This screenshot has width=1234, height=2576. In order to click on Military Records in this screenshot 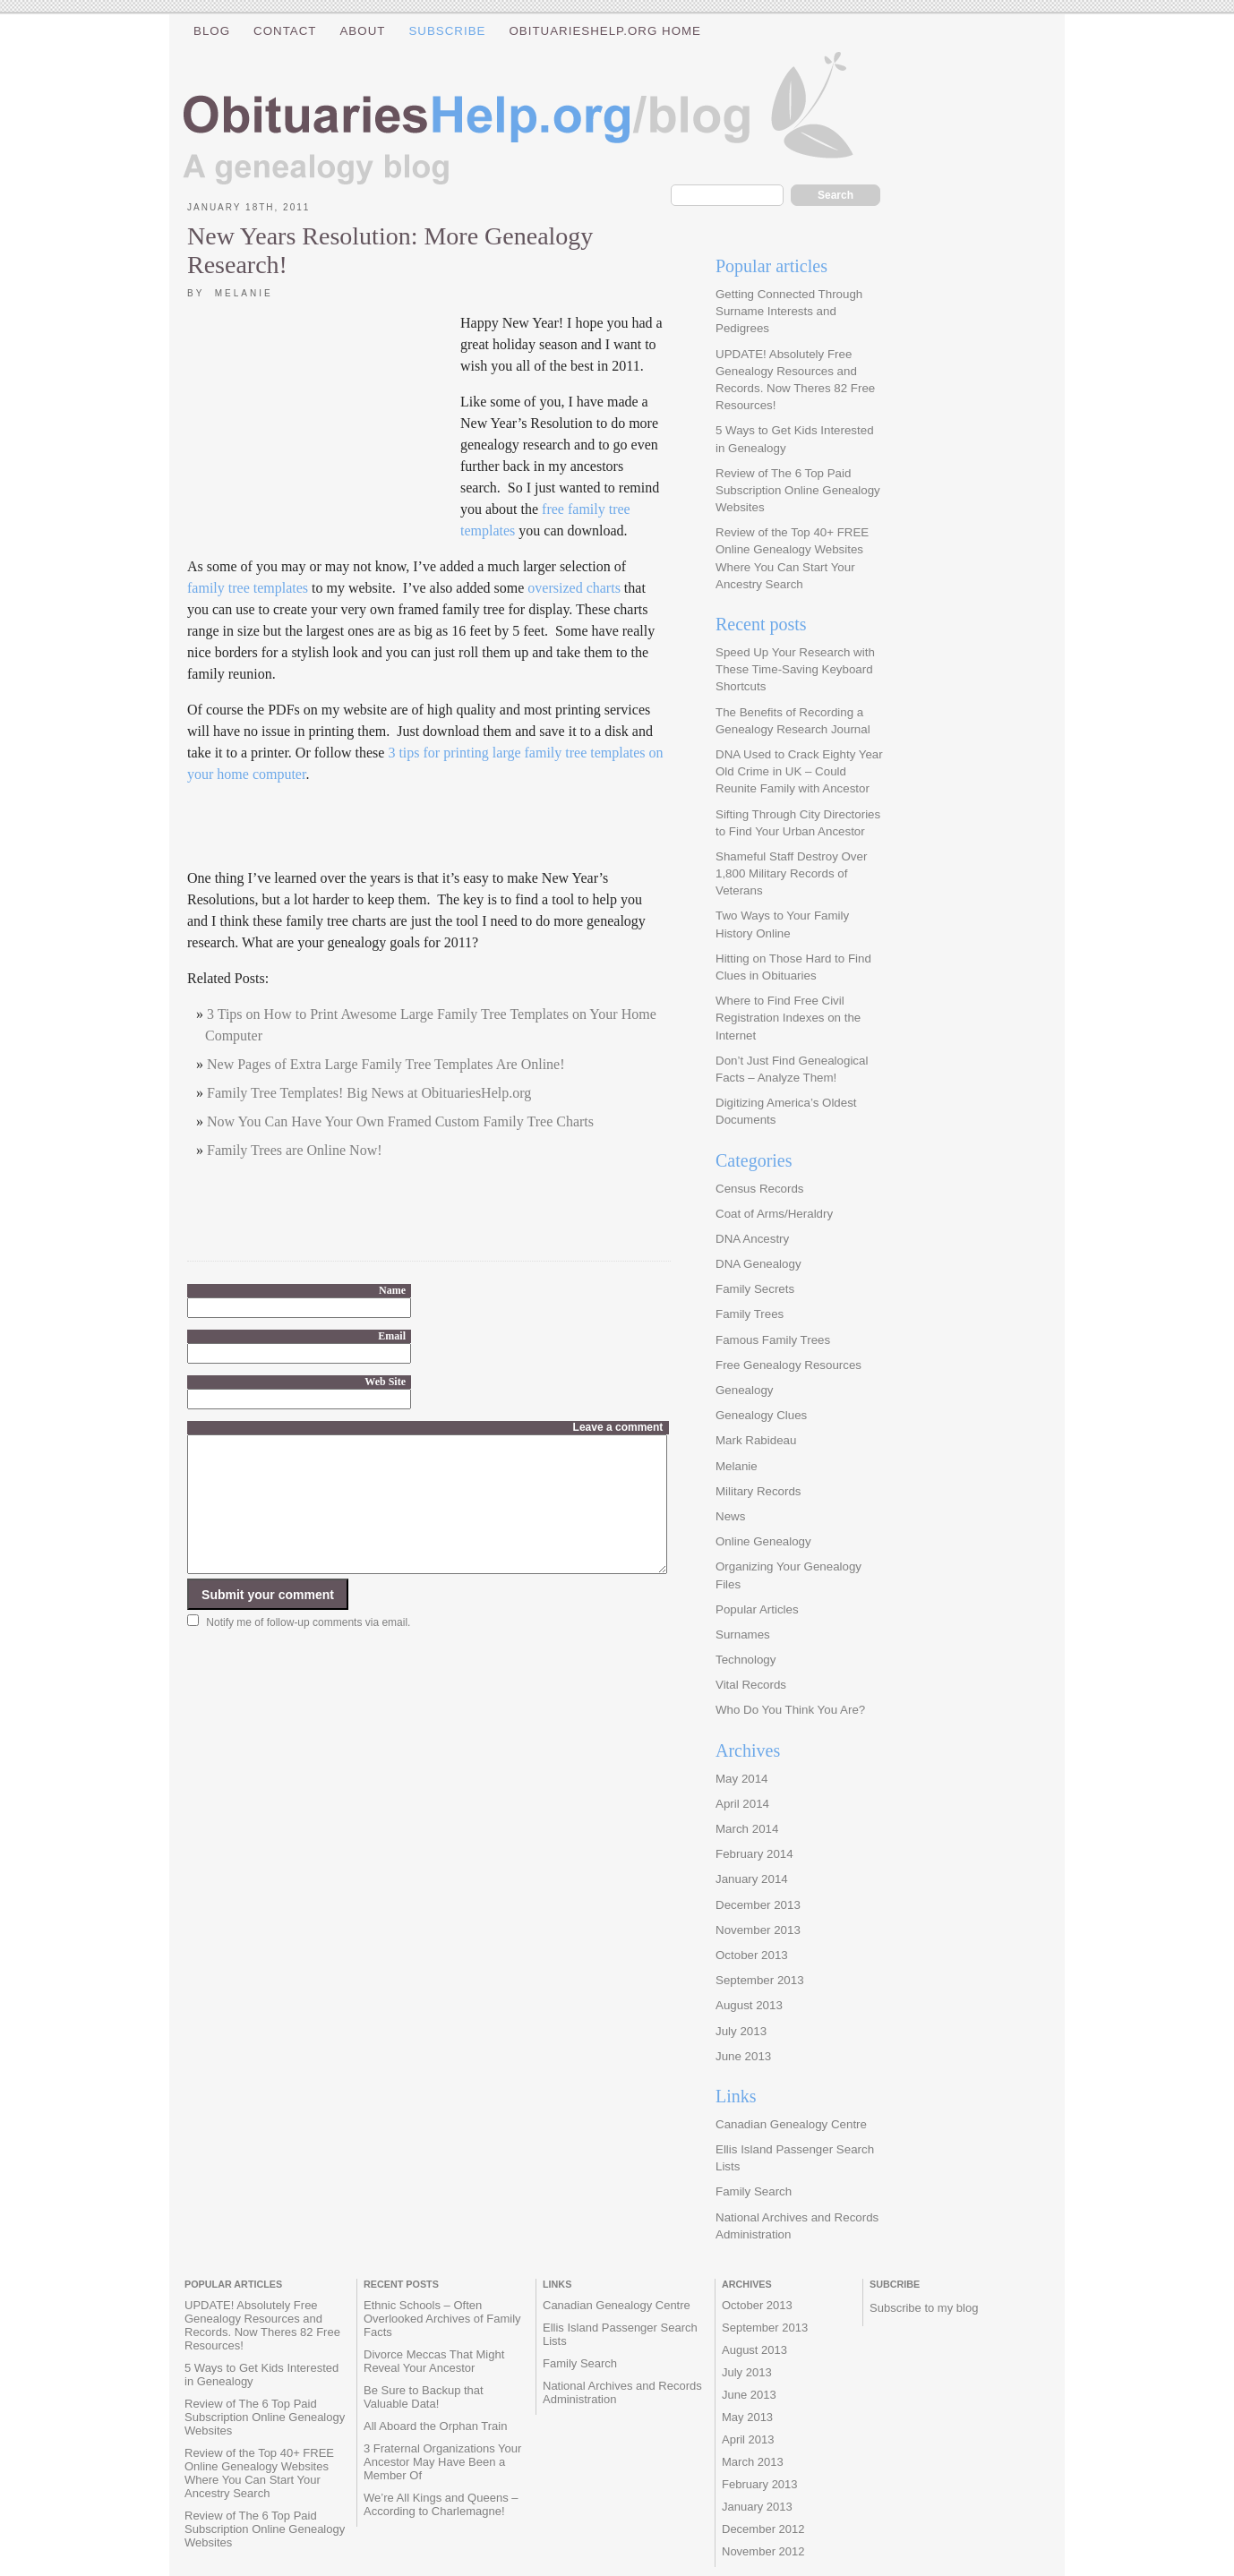, I will do `click(758, 1491)`.